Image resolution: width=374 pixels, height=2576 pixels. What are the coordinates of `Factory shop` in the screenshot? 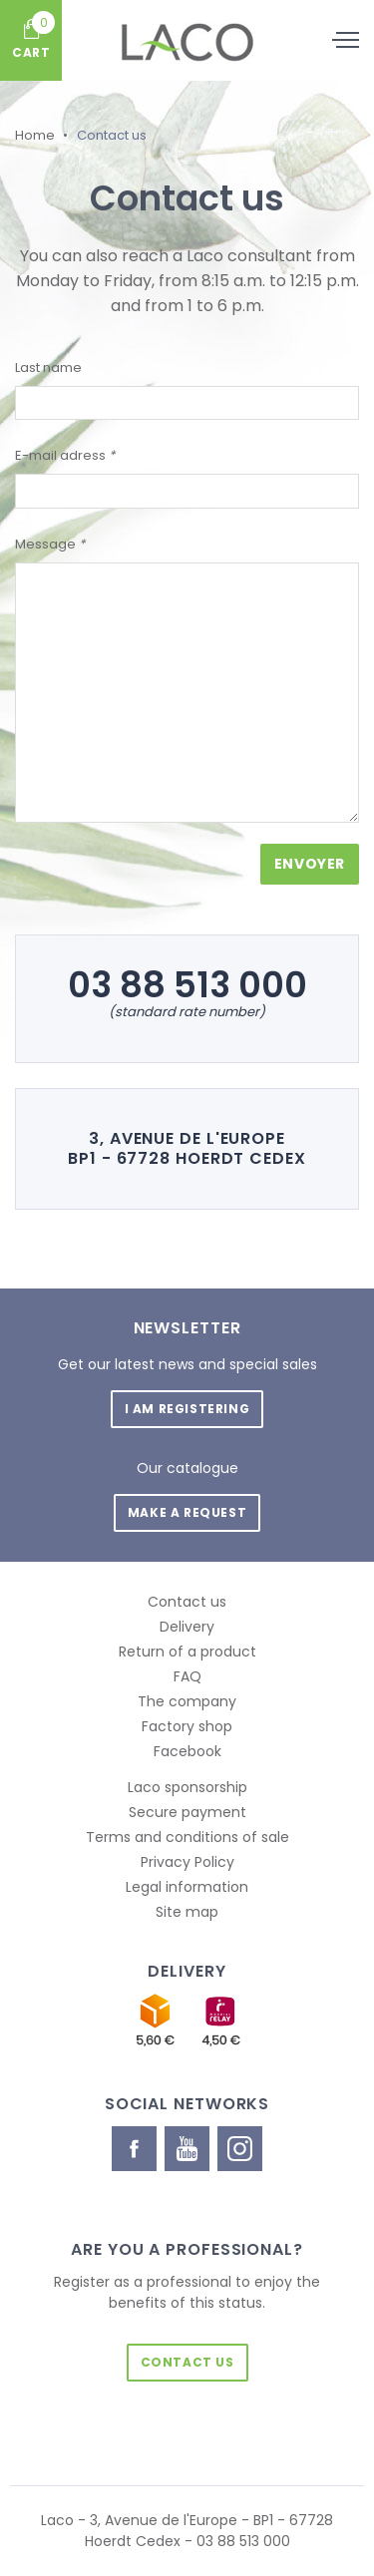 It's located at (187, 1726).